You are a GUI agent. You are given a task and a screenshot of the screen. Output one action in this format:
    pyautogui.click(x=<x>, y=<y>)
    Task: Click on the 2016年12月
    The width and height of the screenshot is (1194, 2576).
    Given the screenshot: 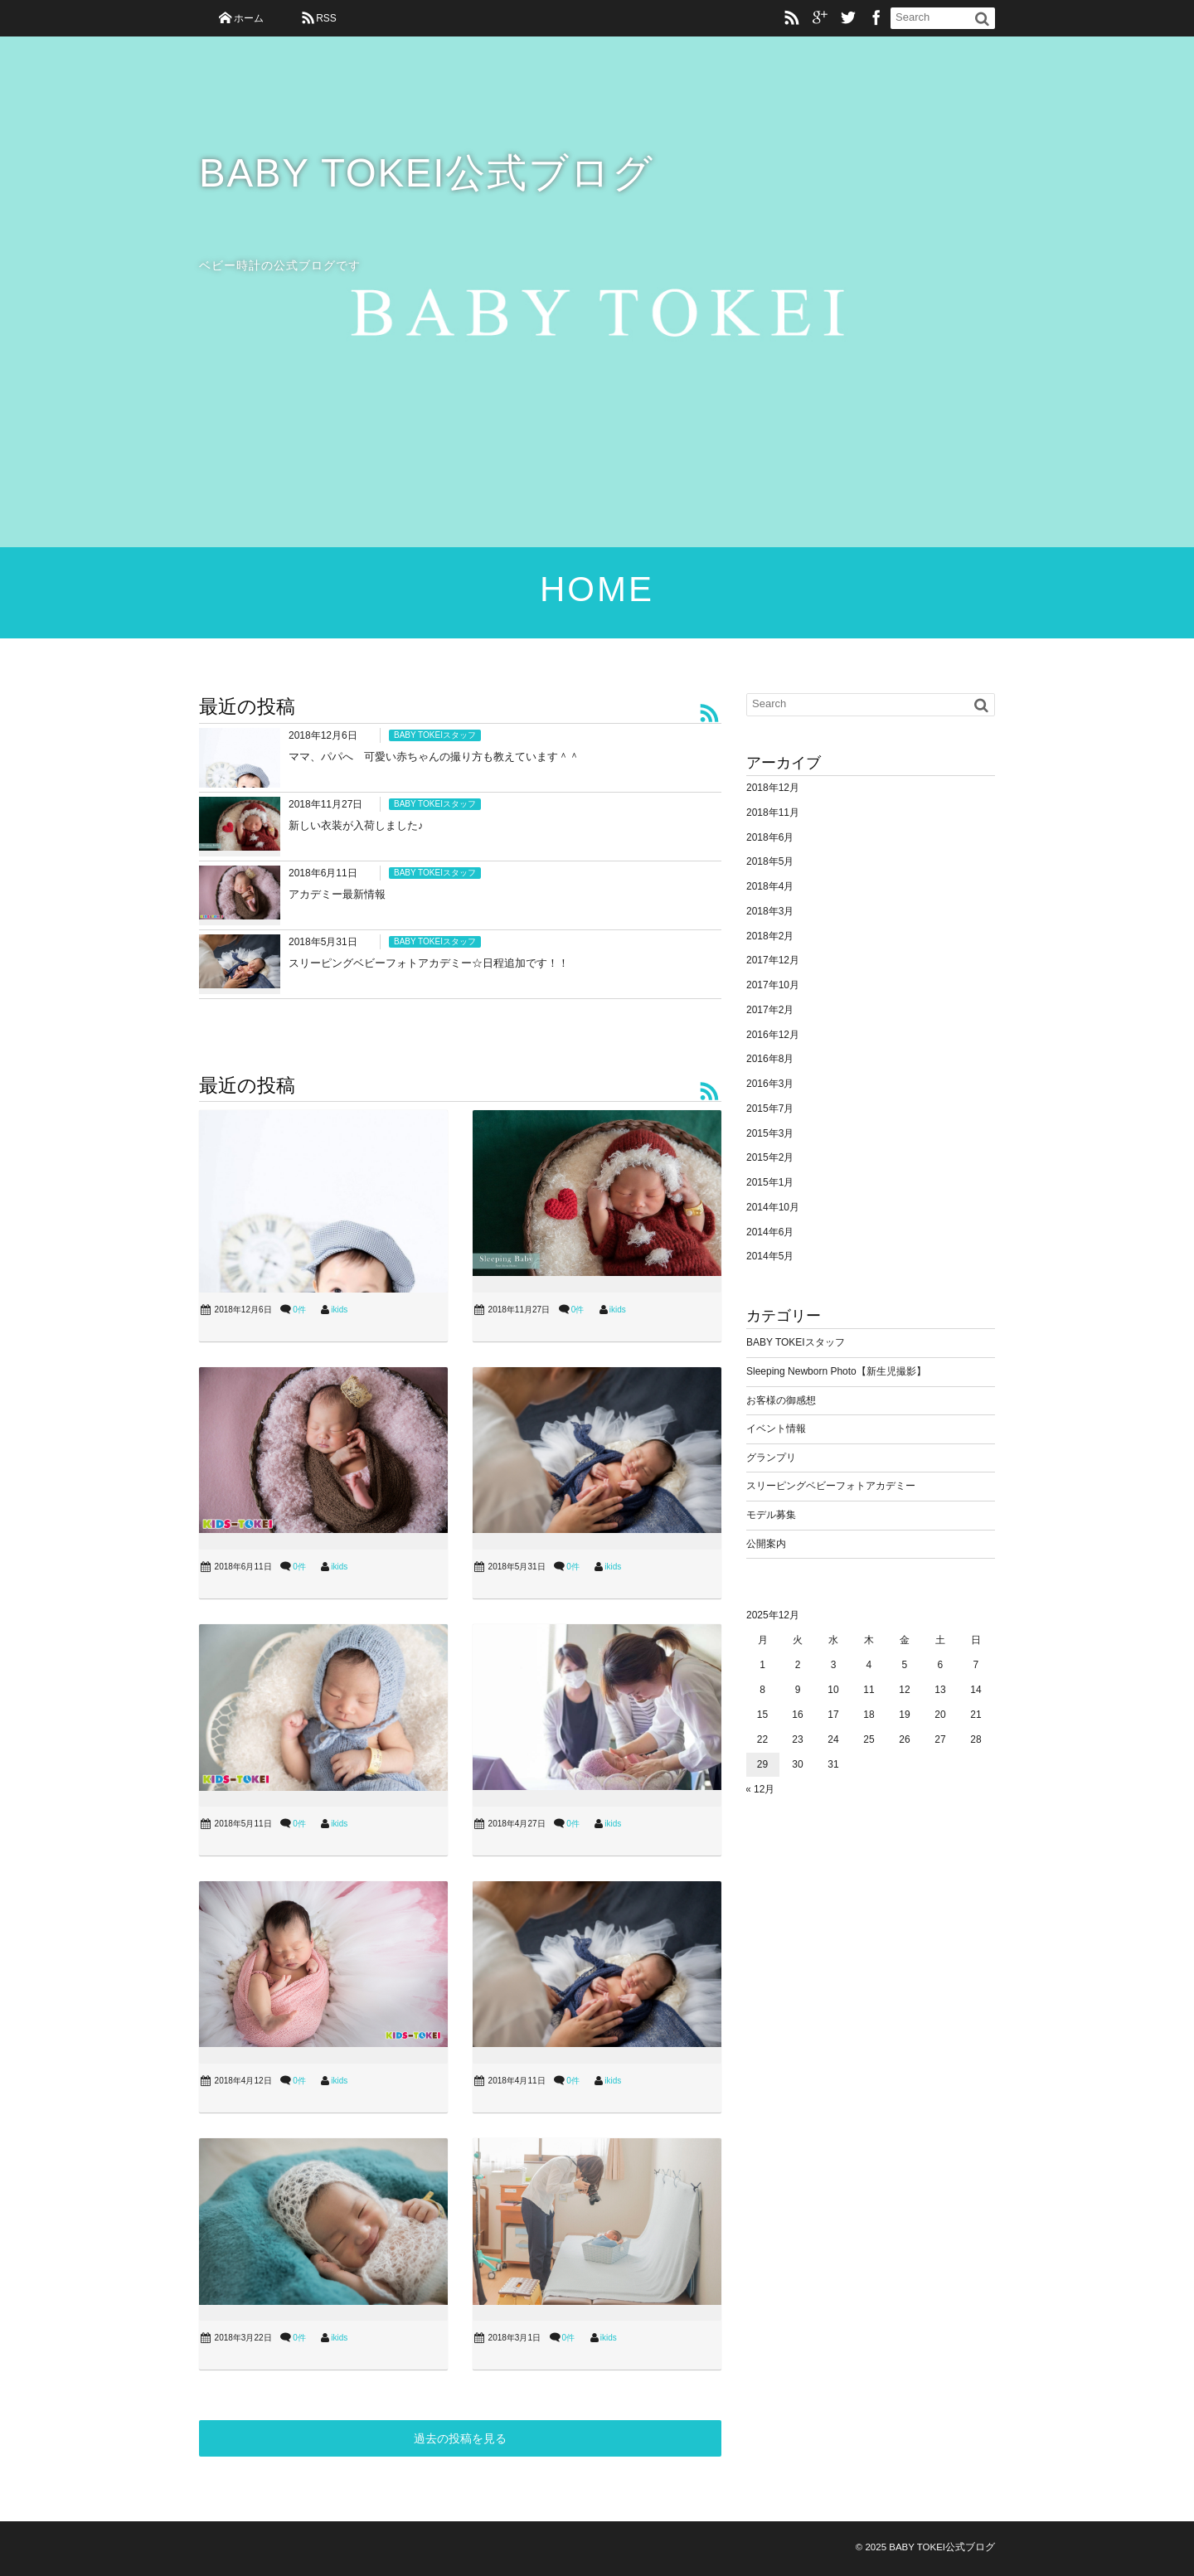 What is the action you would take?
    pyautogui.click(x=772, y=1035)
    